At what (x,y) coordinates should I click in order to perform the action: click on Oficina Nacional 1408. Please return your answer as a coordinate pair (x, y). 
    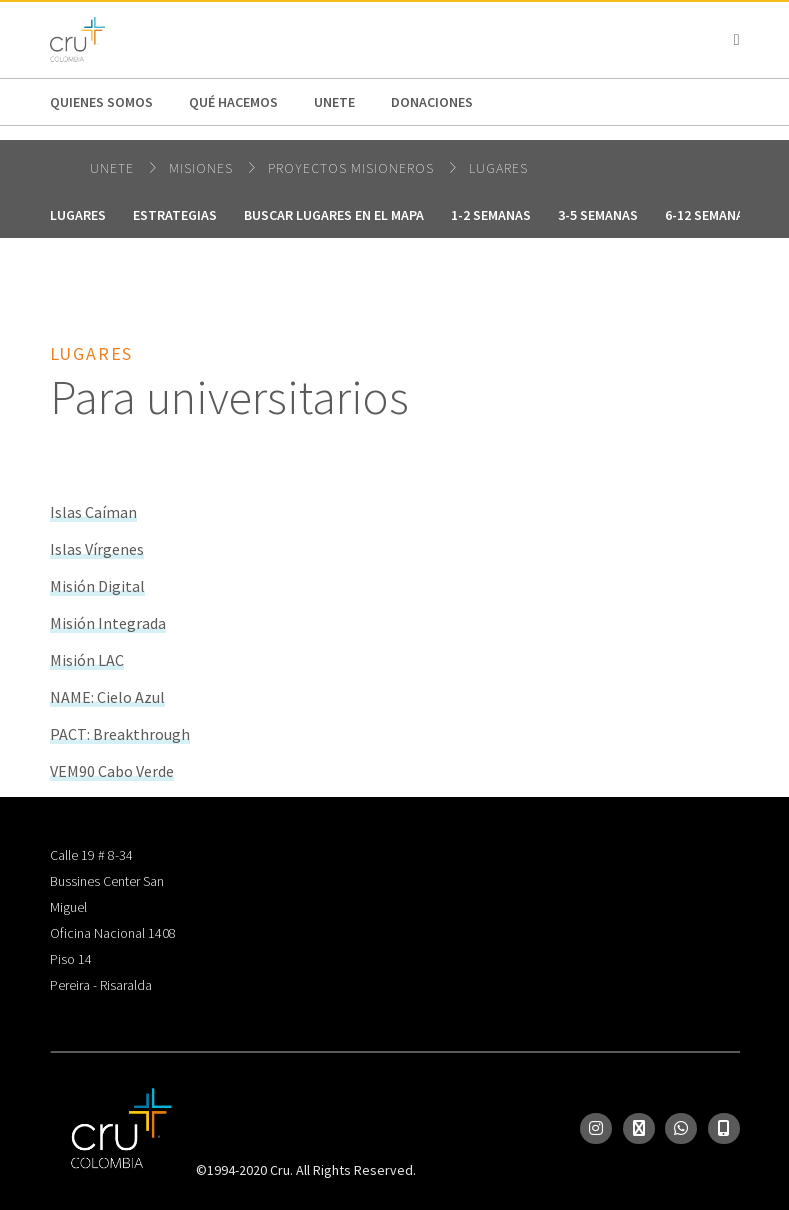
    Looking at the image, I should click on (113, 933).